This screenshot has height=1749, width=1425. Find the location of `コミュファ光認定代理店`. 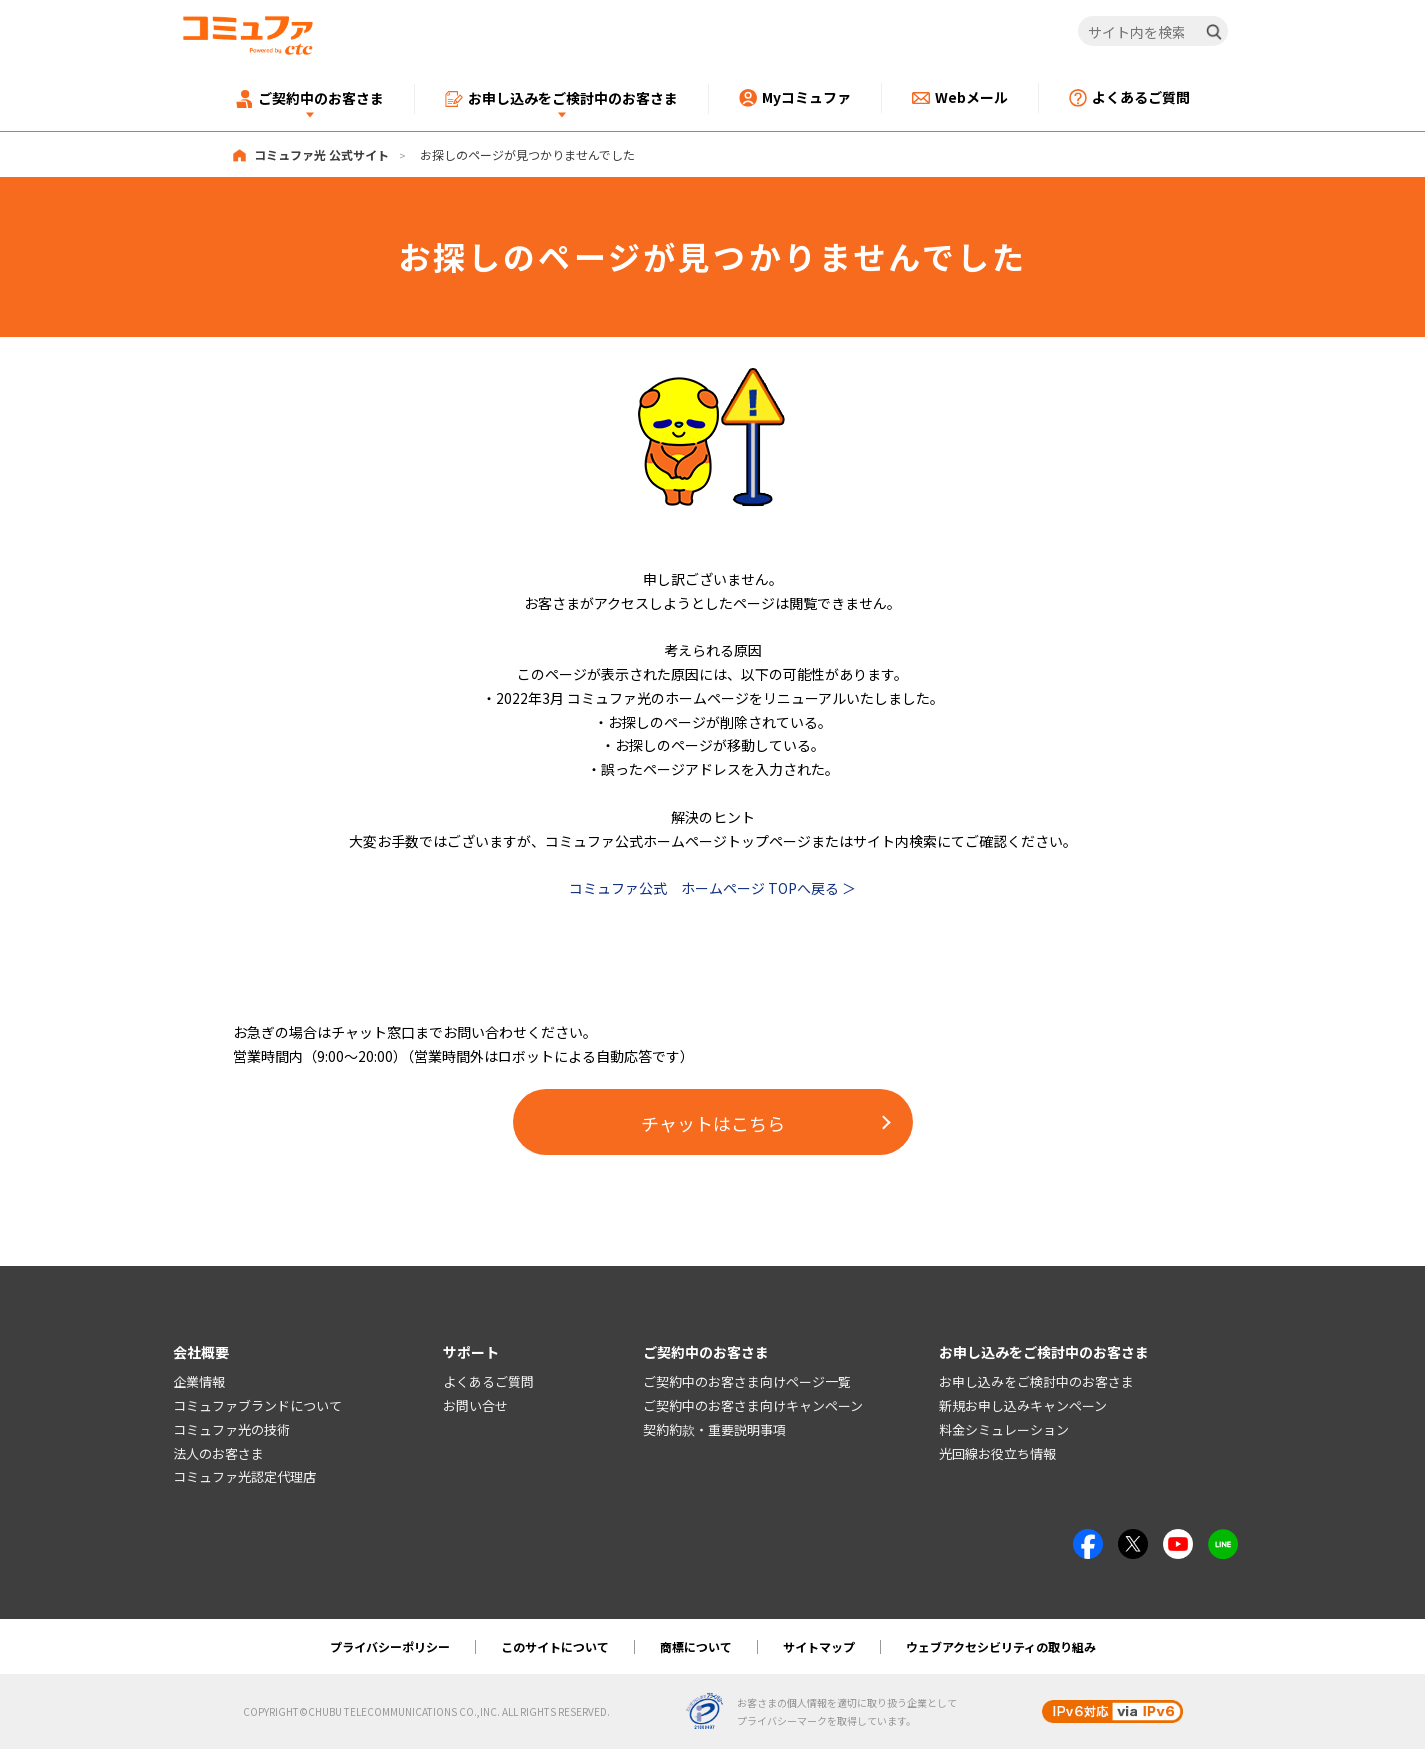

コミュファ光認定代理店 is located at coordinates (244, 1477).